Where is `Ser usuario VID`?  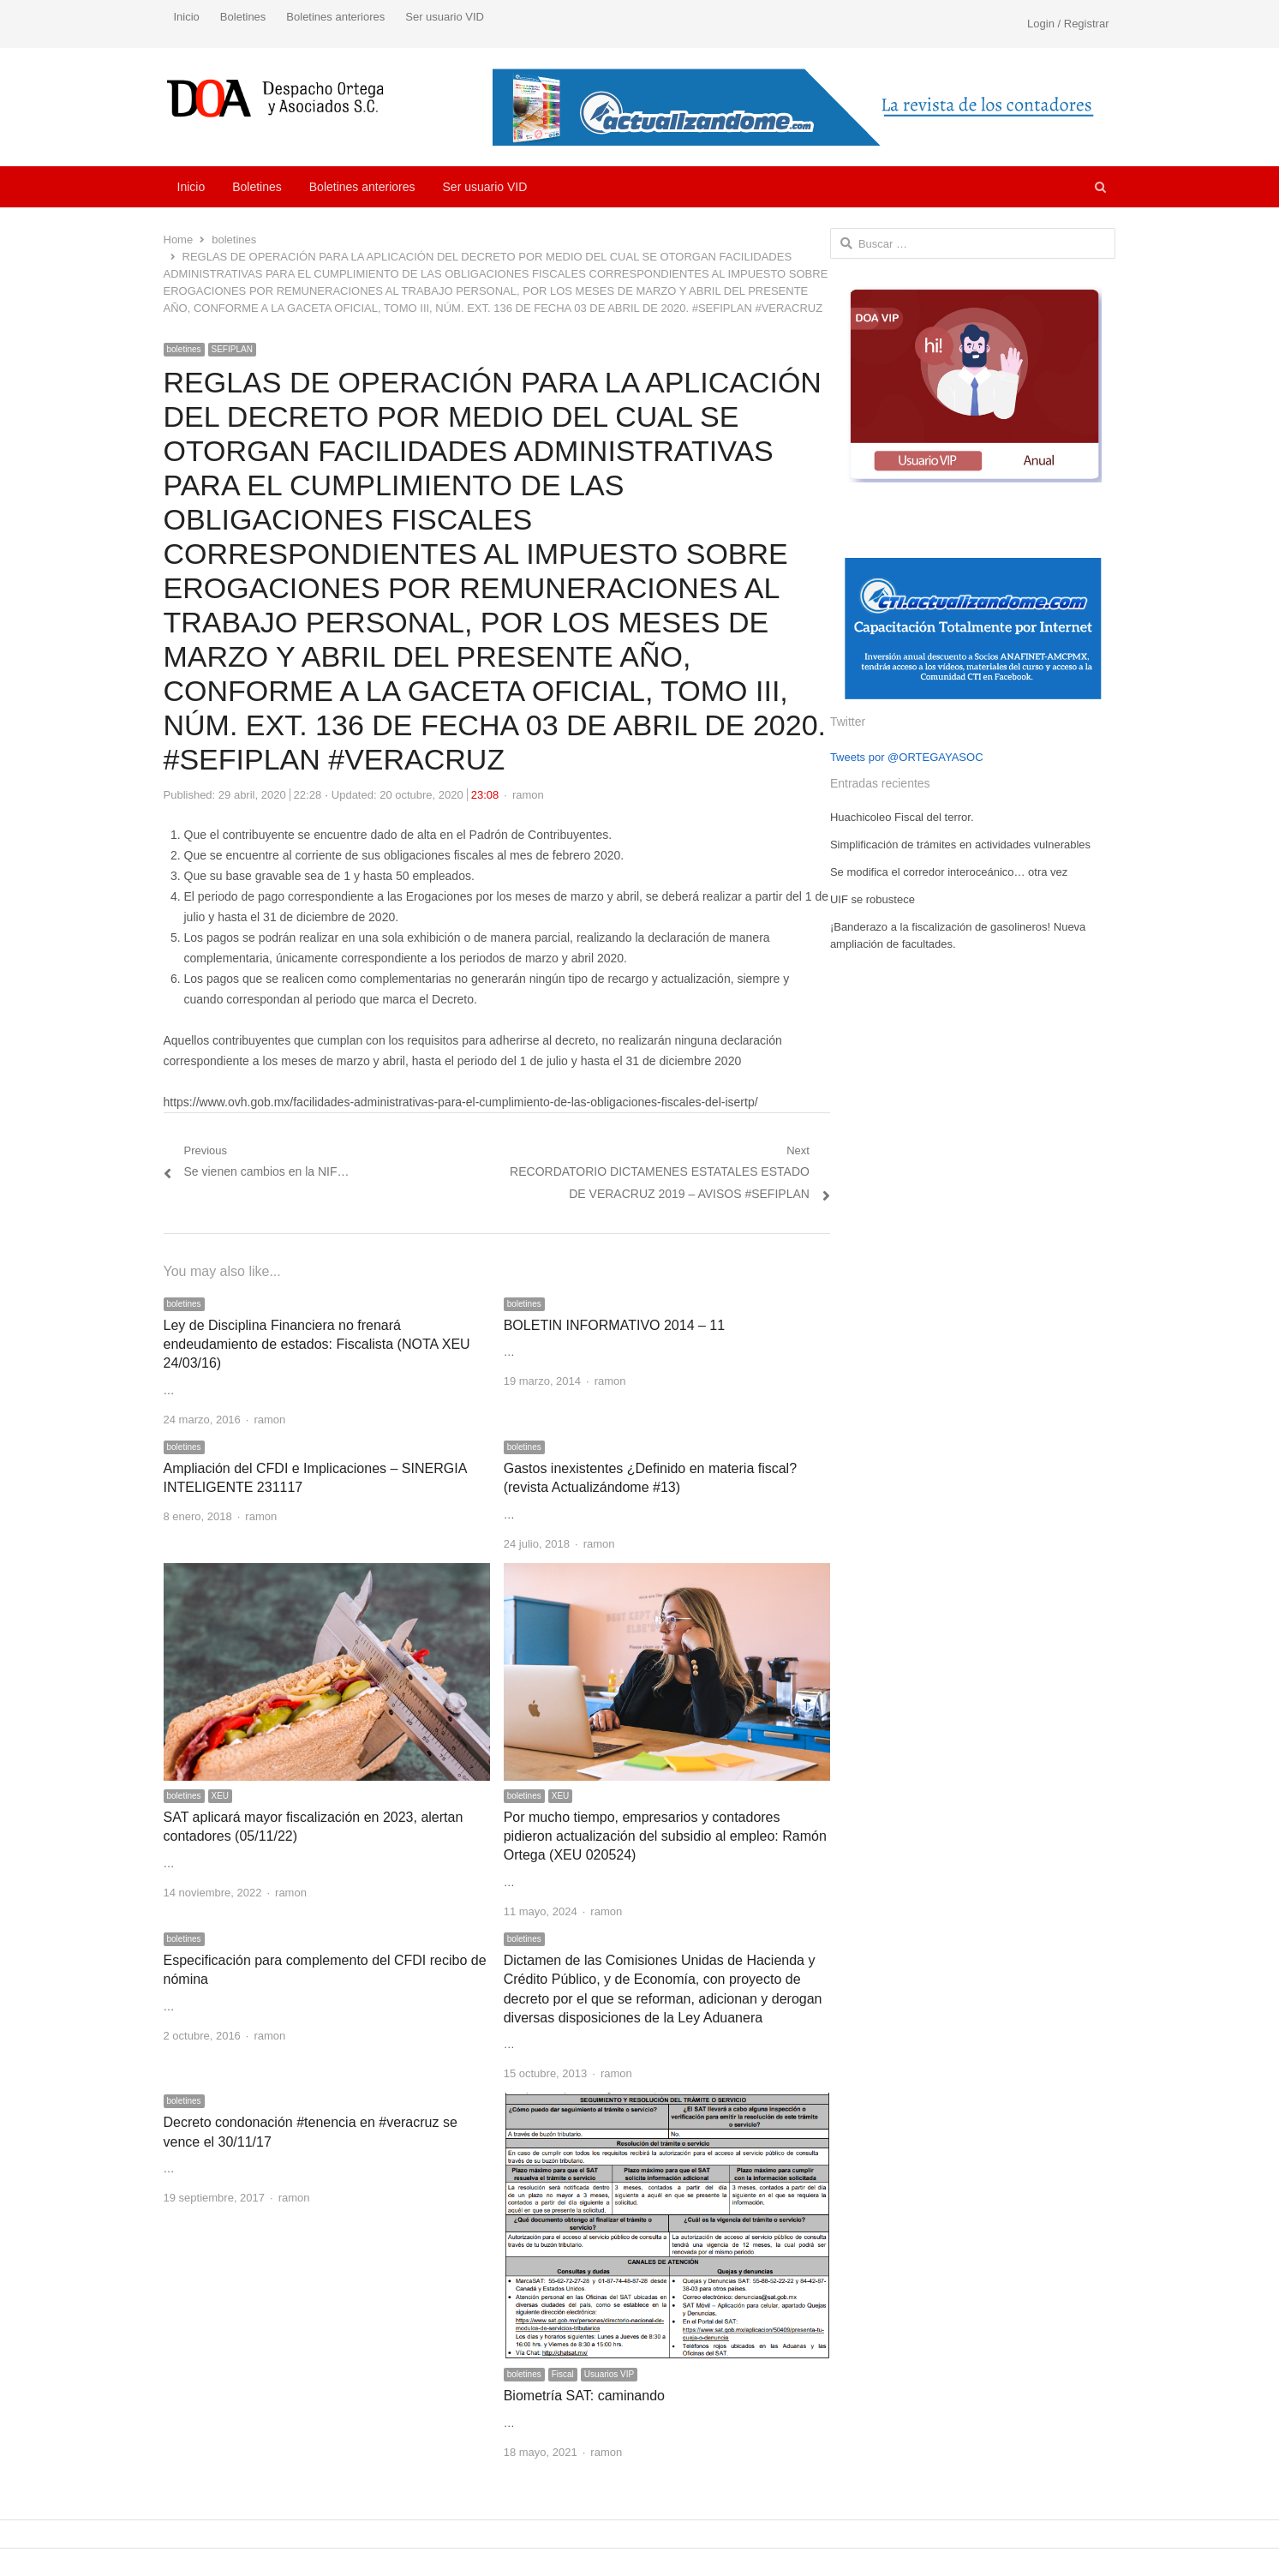
Ser usuario VID is located at coordinates (444, 16).